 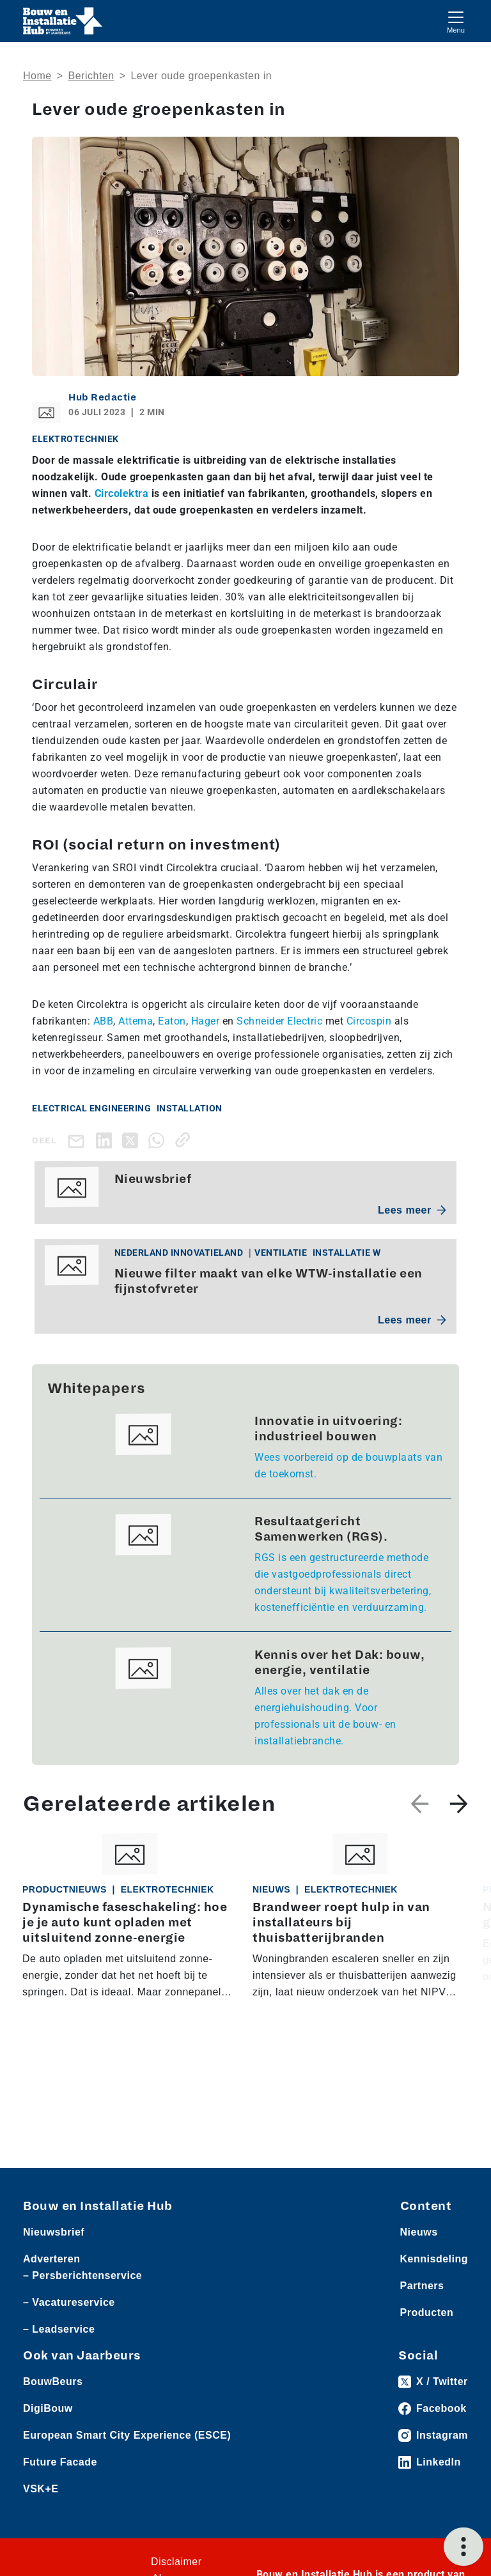 What do you see at coordinates (419, 2232) in the screenshot?
I see `Nieuws` at bounding box center [419, 2232].